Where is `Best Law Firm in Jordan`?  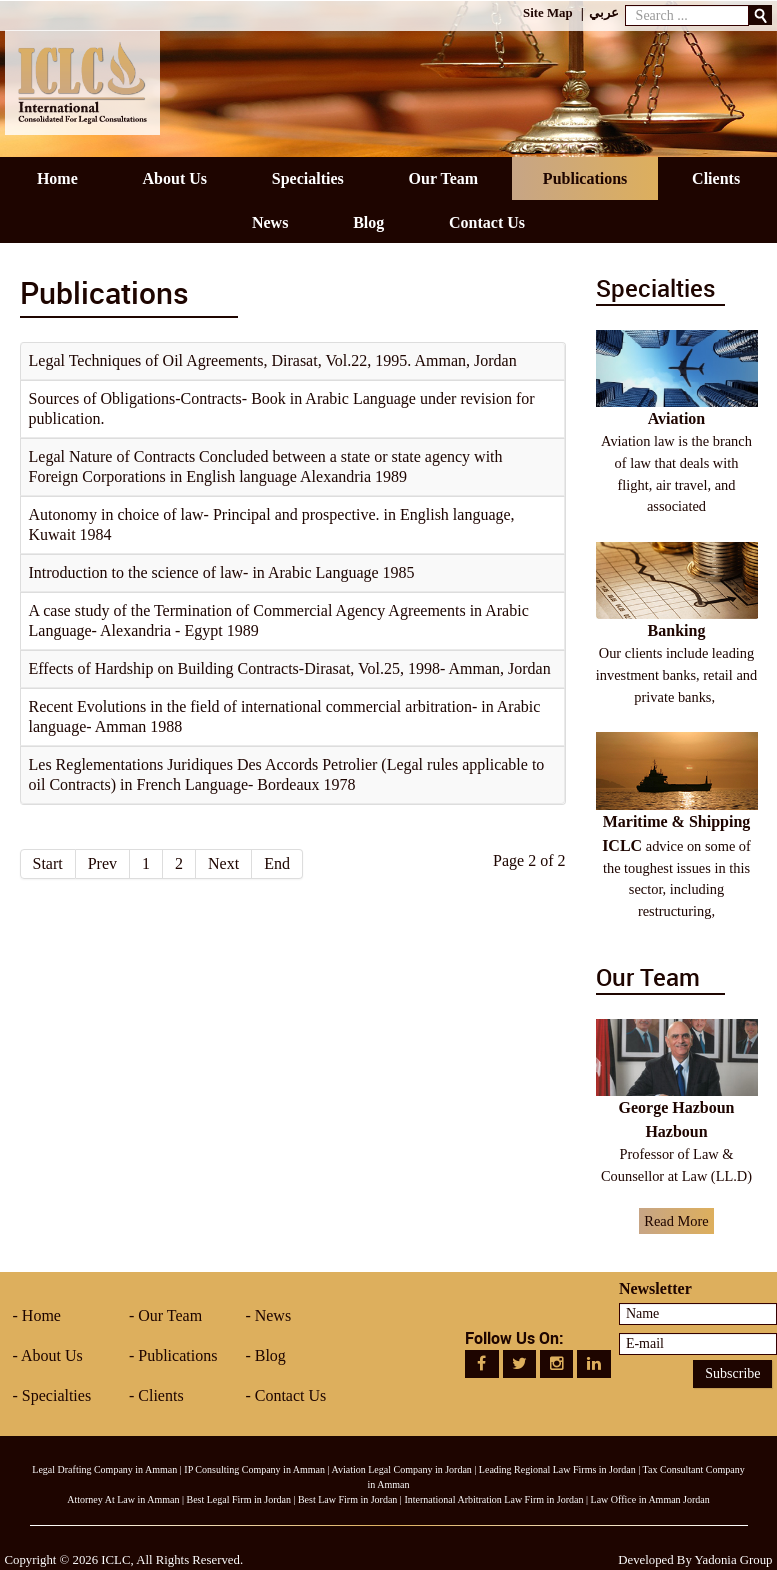
Best Law Firm in Jordan is located at coordinates (347, 1499).